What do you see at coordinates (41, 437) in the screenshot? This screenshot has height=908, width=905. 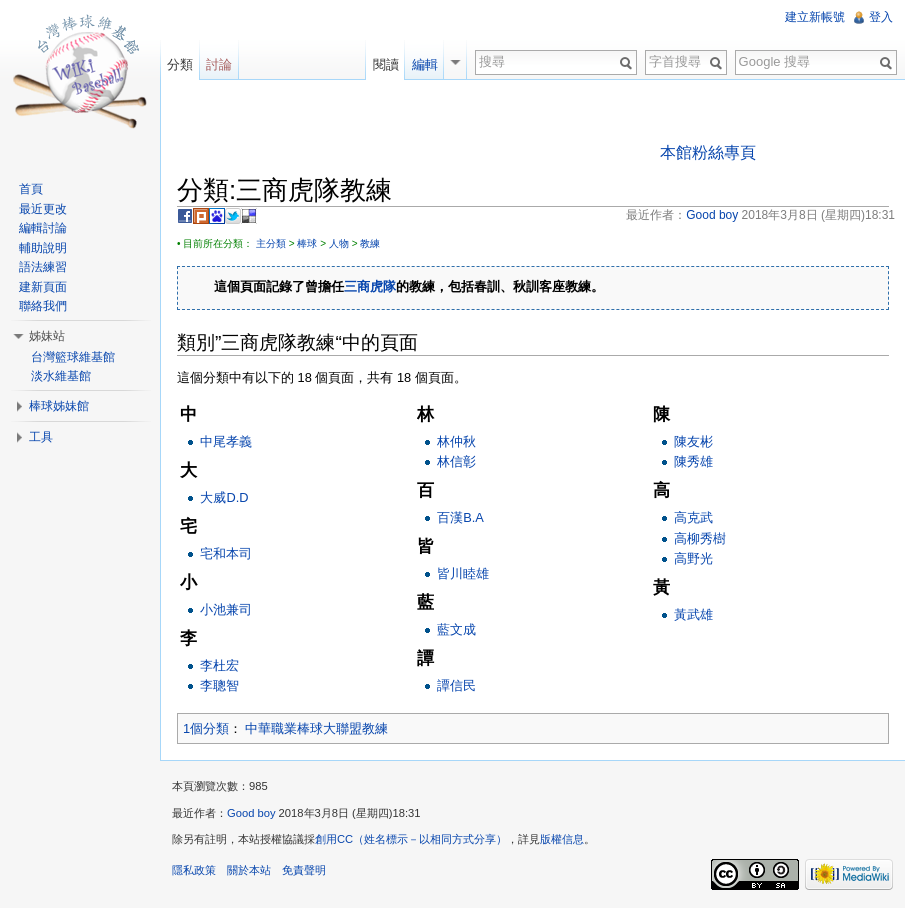 I see `工具` at bounding box center [41, 437].